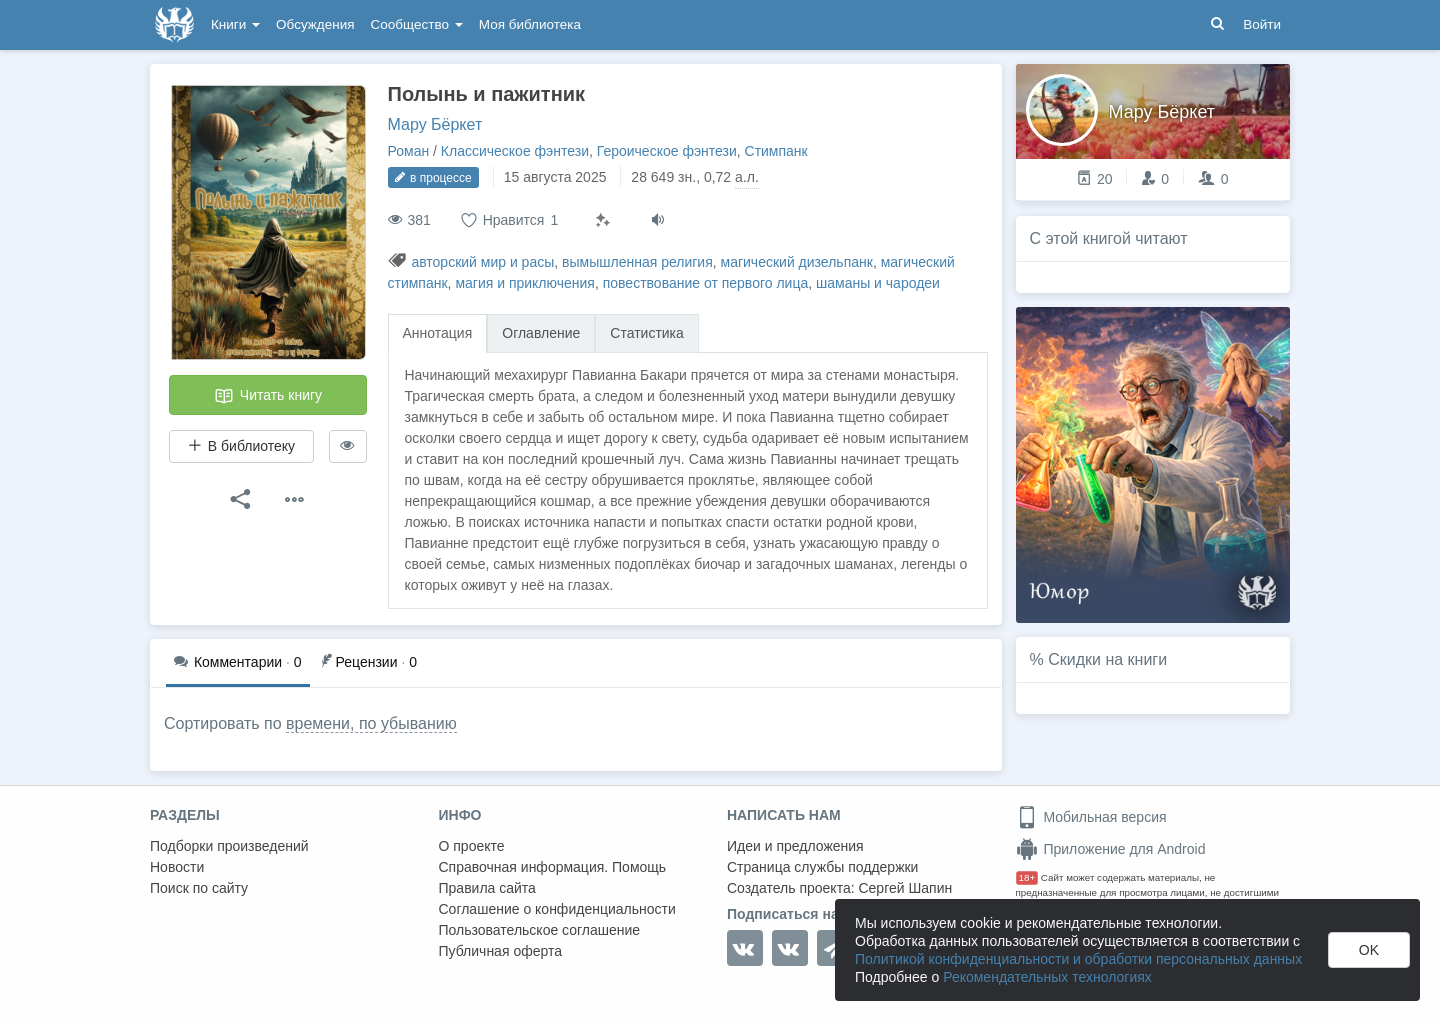 Image resolution: width=1440 pixels, height=1021 pixels. Describe the element at coordinates (795, 846) in the screenshot. I see `Идеи и предложения` at that location.